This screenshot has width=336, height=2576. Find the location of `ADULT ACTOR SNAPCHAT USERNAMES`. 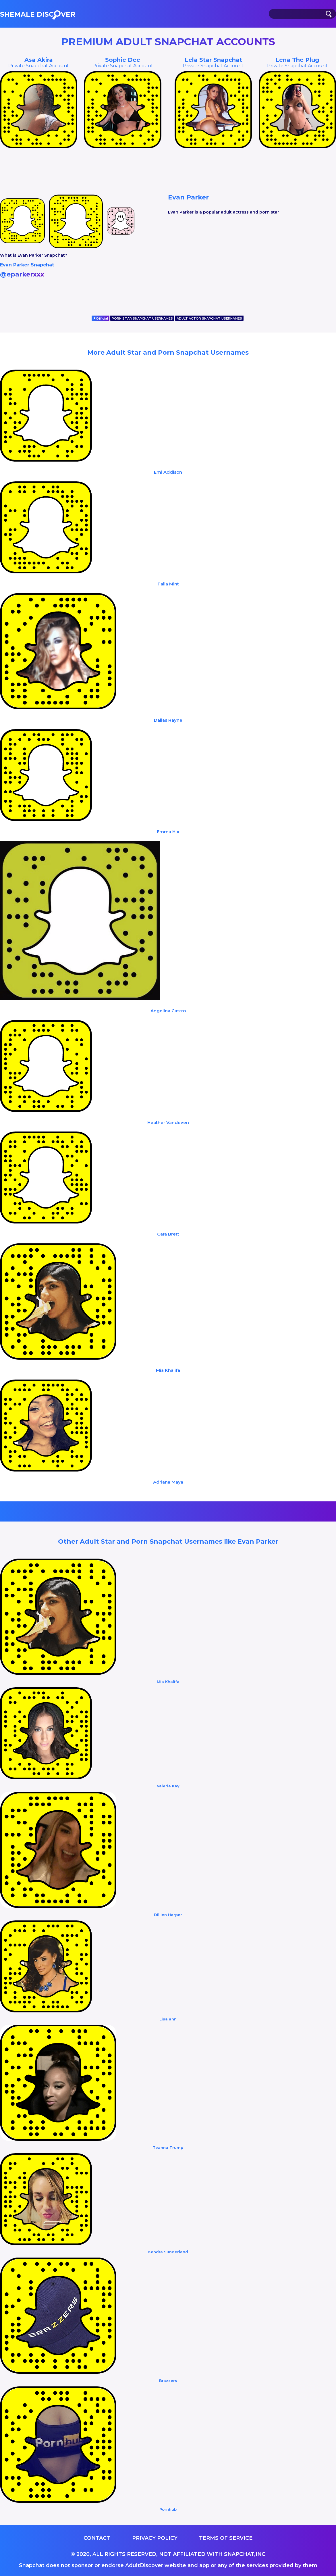

ADULT ACTOR SNAPCHAT USERNAMES is located at coordinates (209, 318).